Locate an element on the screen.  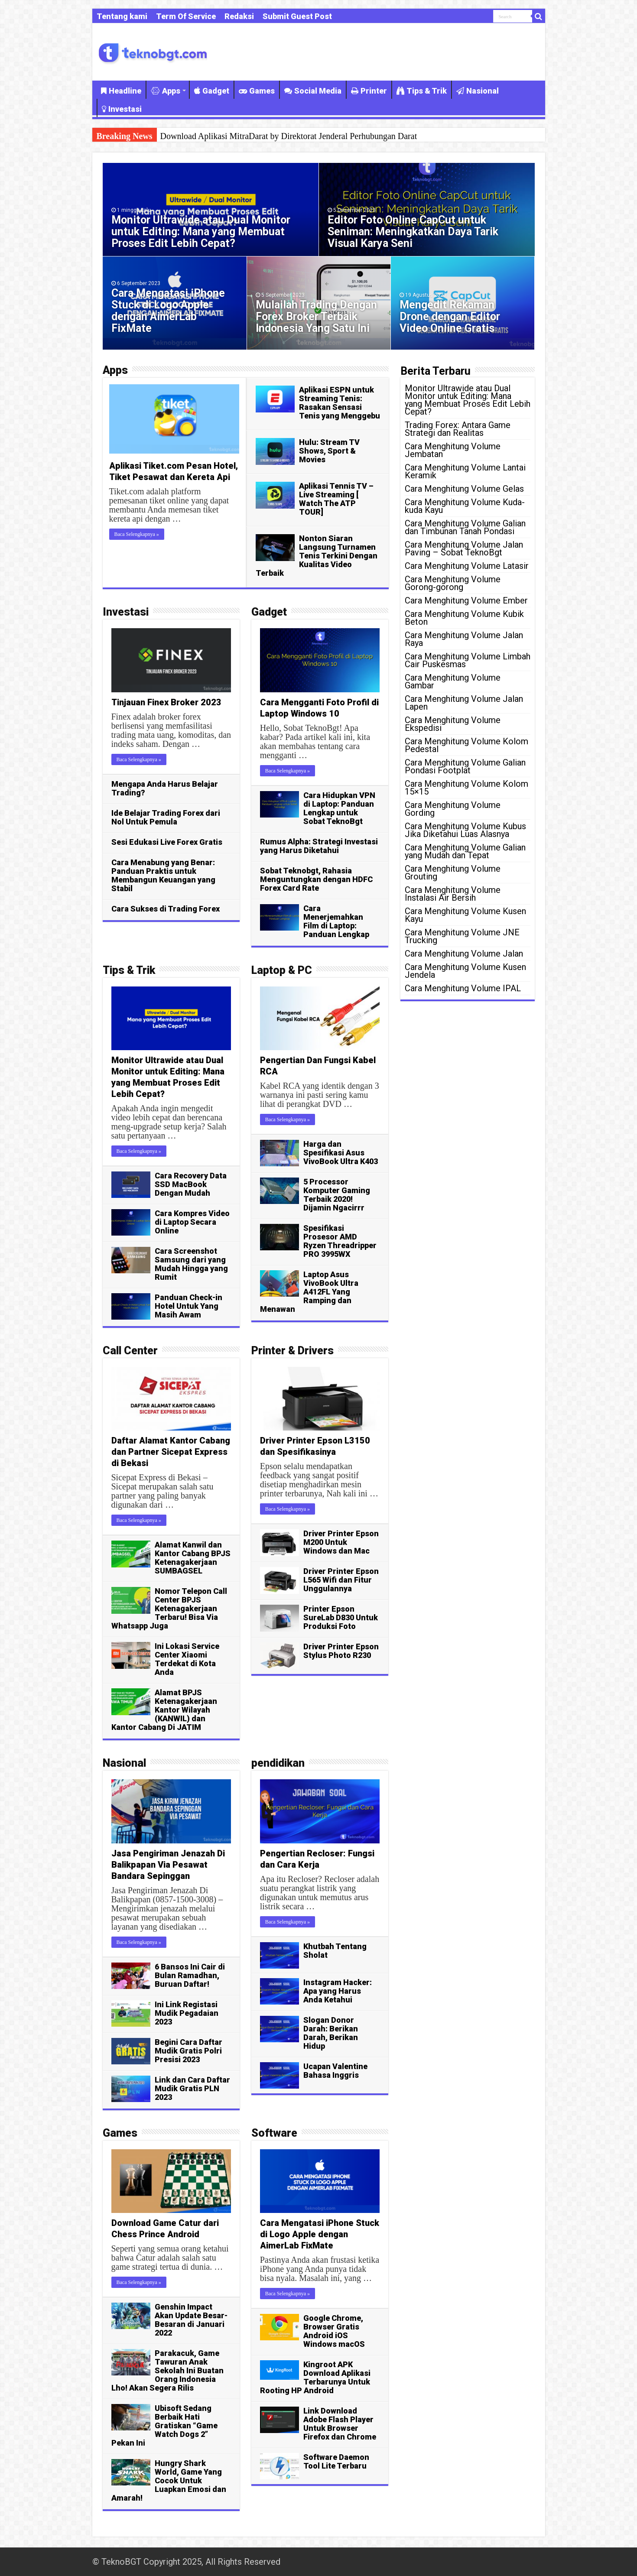
Mengapa Anda Harus Belajar Trading? is located at coordinates (164, 788).